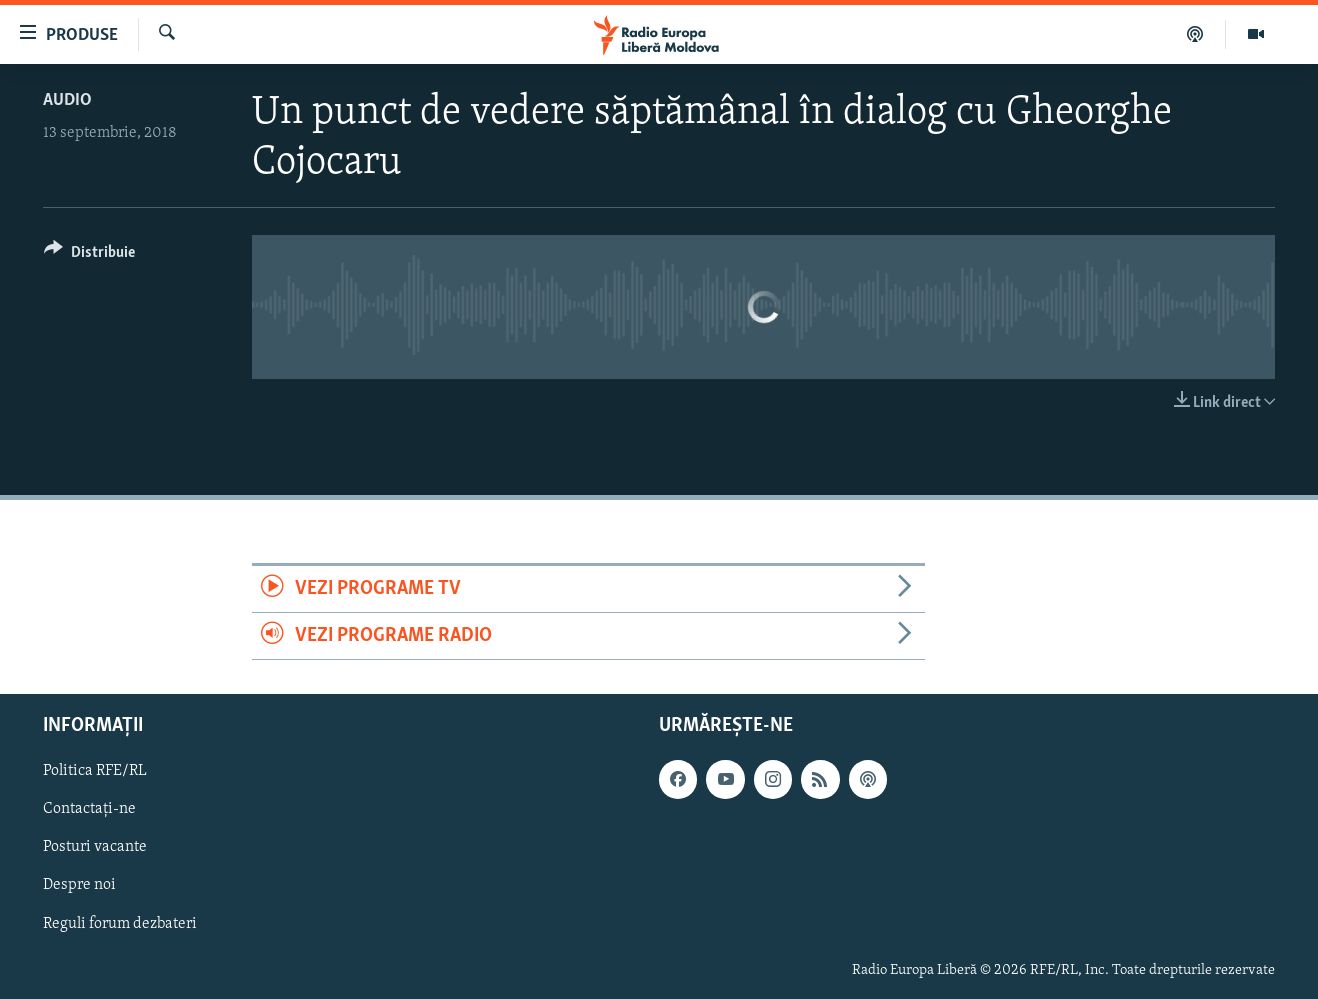 Image resolution: width=1318 pixels, height=999 pixels. Describe the element at coordinates (120, 924) in the screenshot. I see `Reguli forum dezbateri` at that location.